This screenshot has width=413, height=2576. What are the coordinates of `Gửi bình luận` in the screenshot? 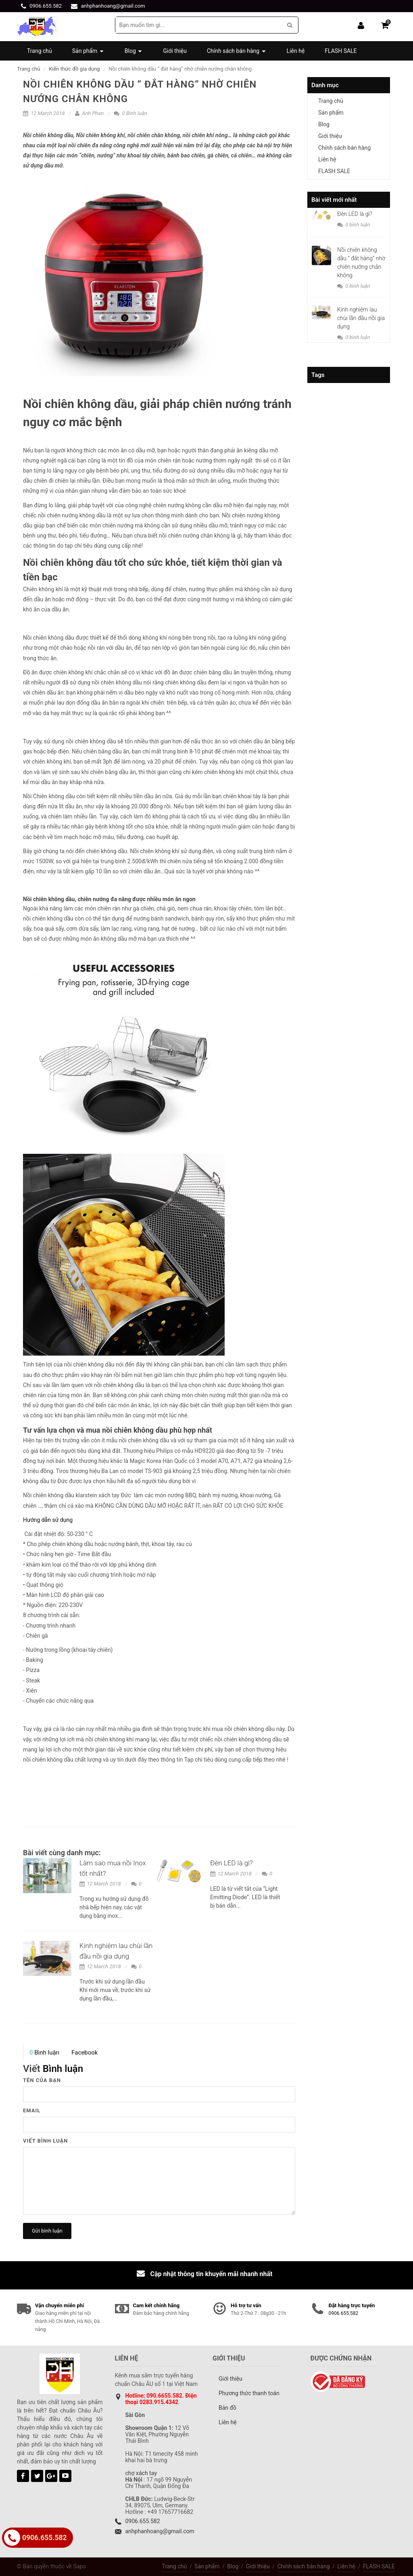 It's located at (47, 2231).